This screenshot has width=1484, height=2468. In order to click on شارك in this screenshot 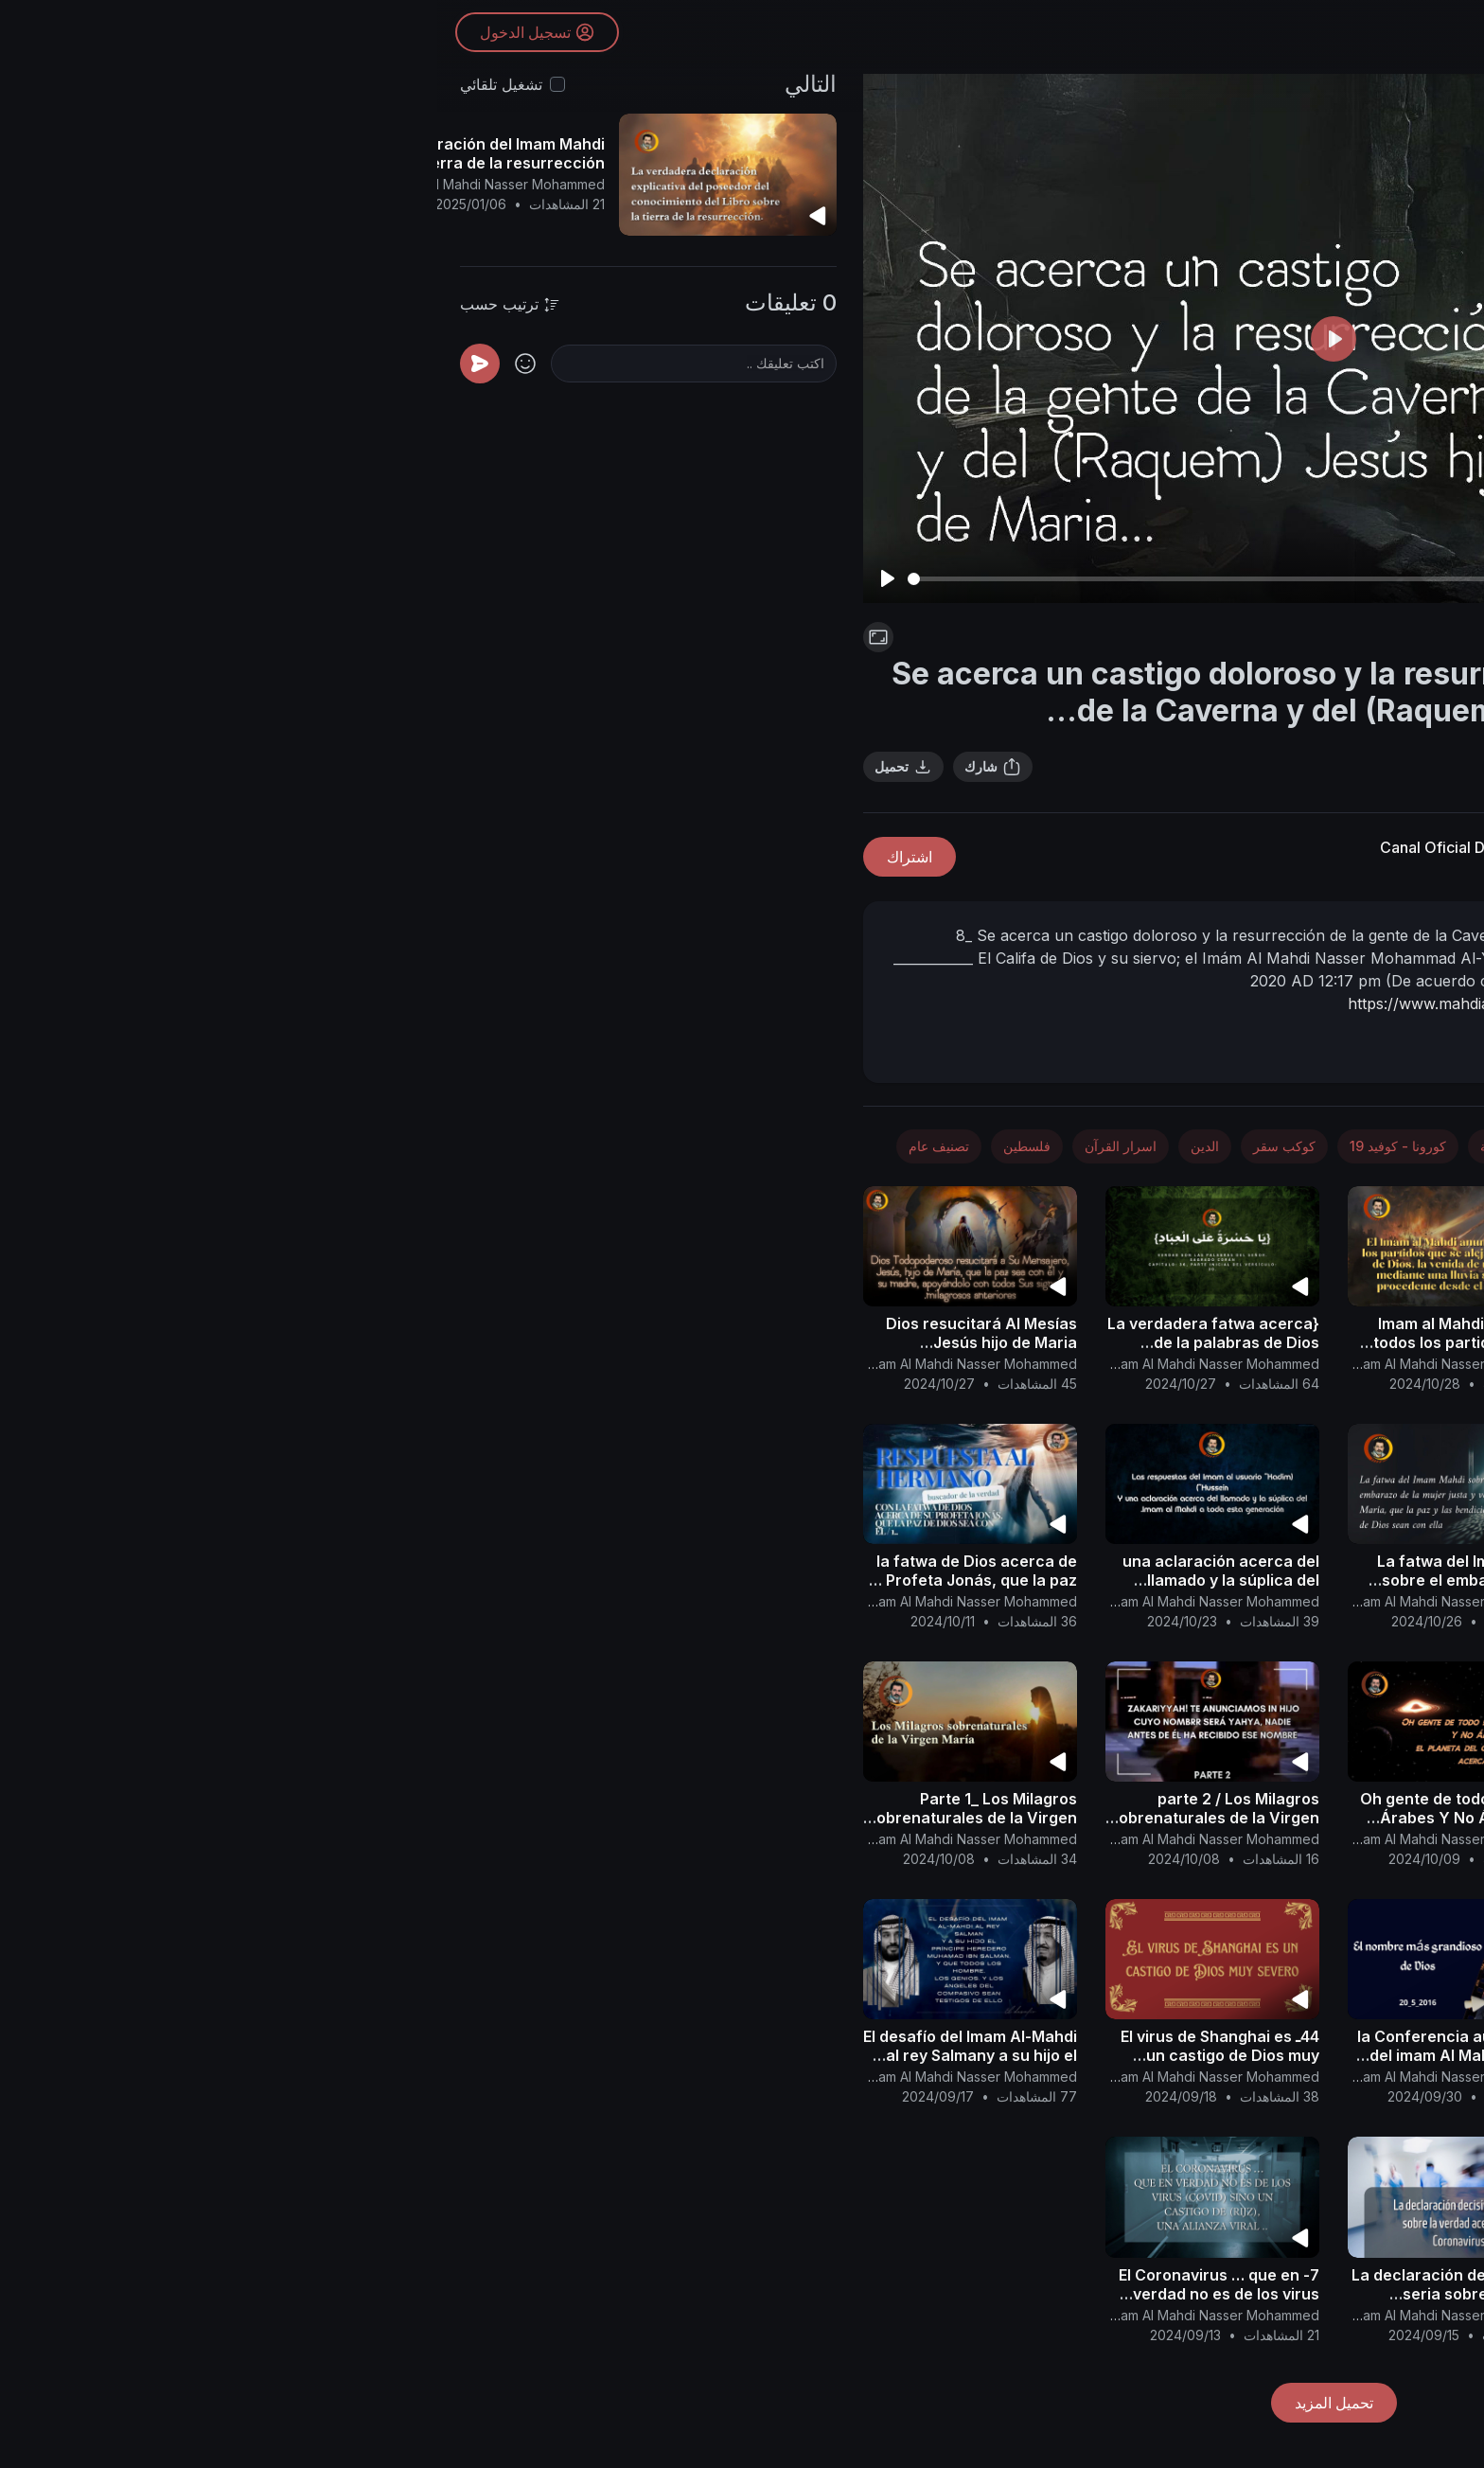, I will do `click(555, 766)`.